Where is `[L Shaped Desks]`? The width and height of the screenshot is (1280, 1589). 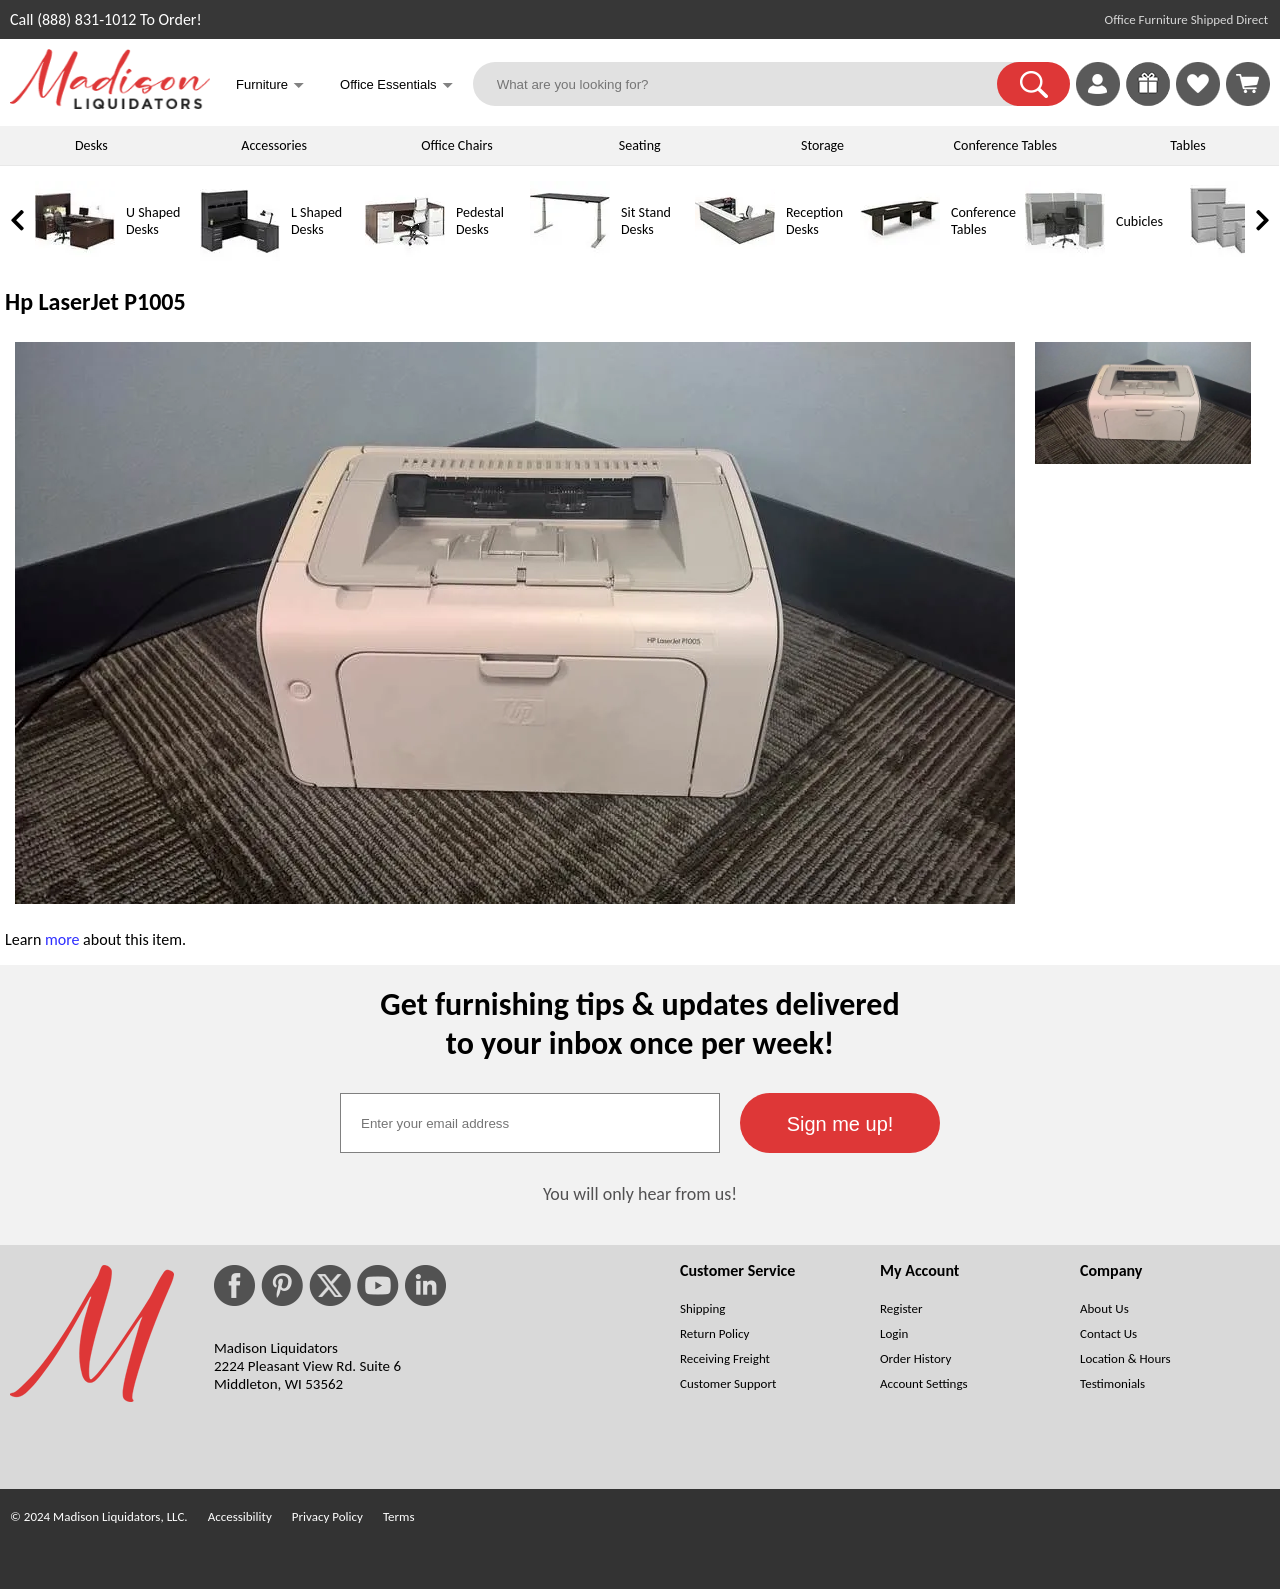 [L Shaped Desks] is located at coordinates (240, 256).